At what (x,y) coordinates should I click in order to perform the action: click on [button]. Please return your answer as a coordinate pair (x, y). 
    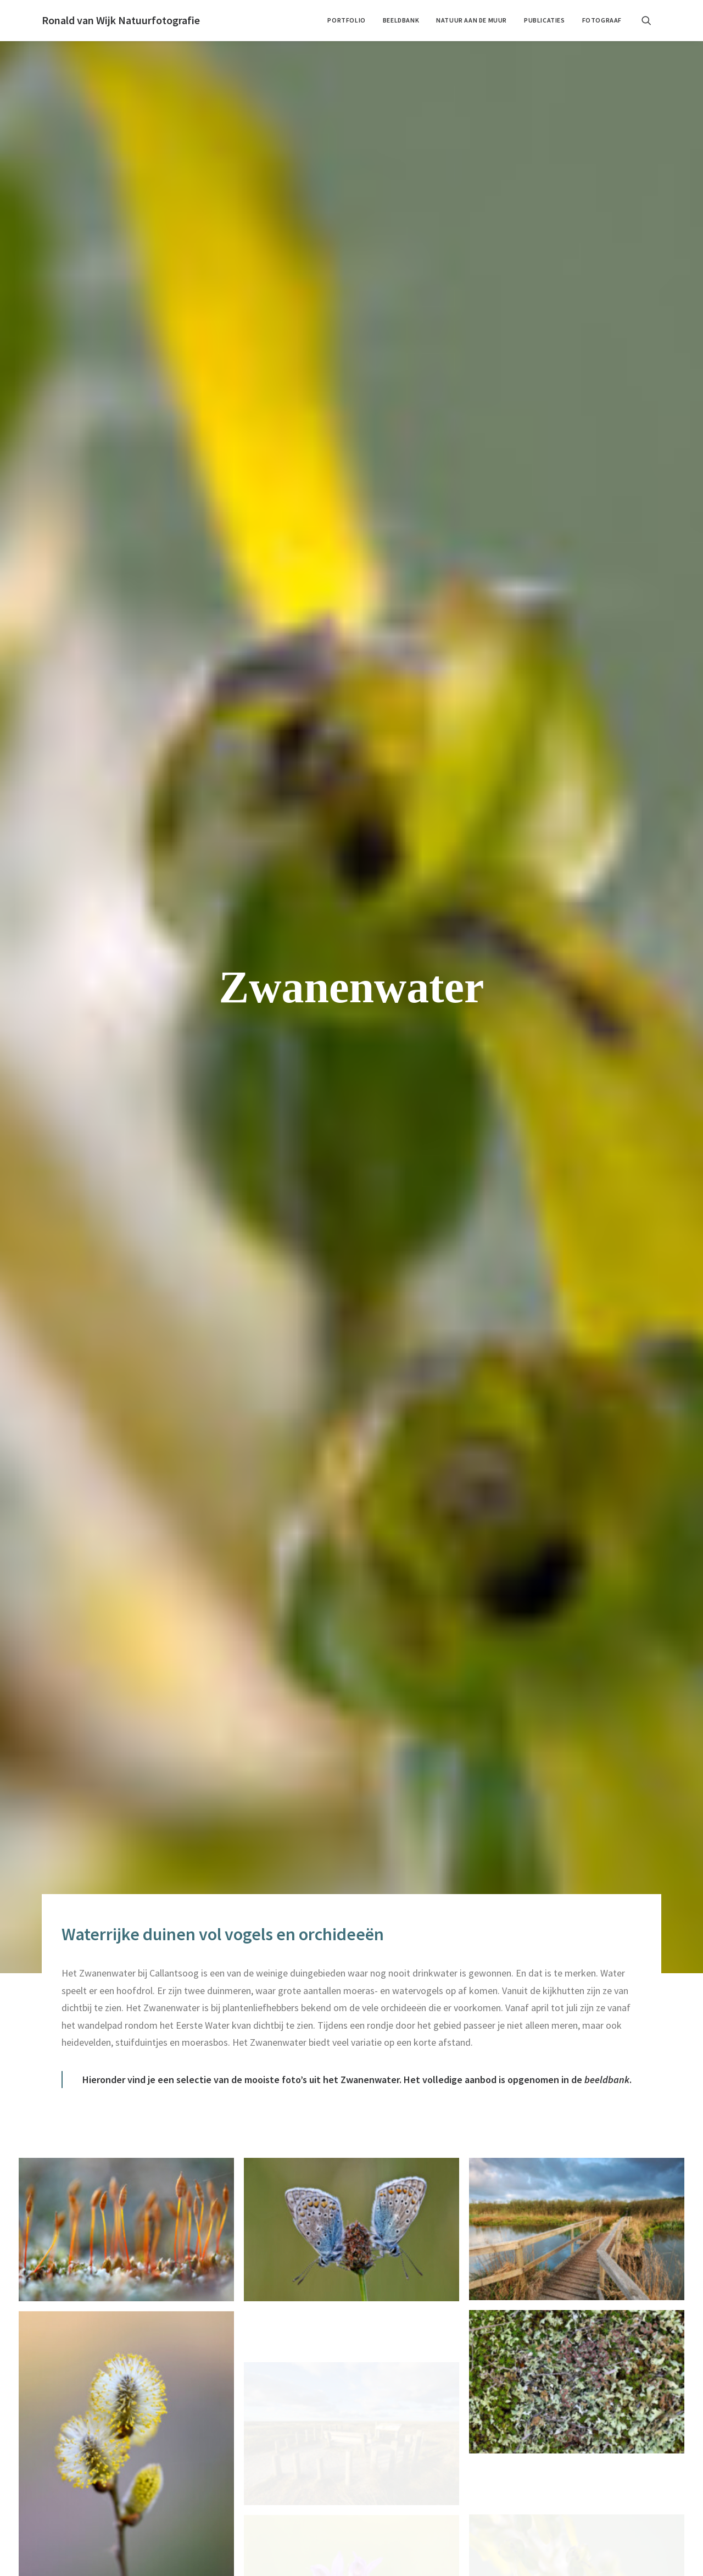
    Looking at the image, I should click on (651, 20).